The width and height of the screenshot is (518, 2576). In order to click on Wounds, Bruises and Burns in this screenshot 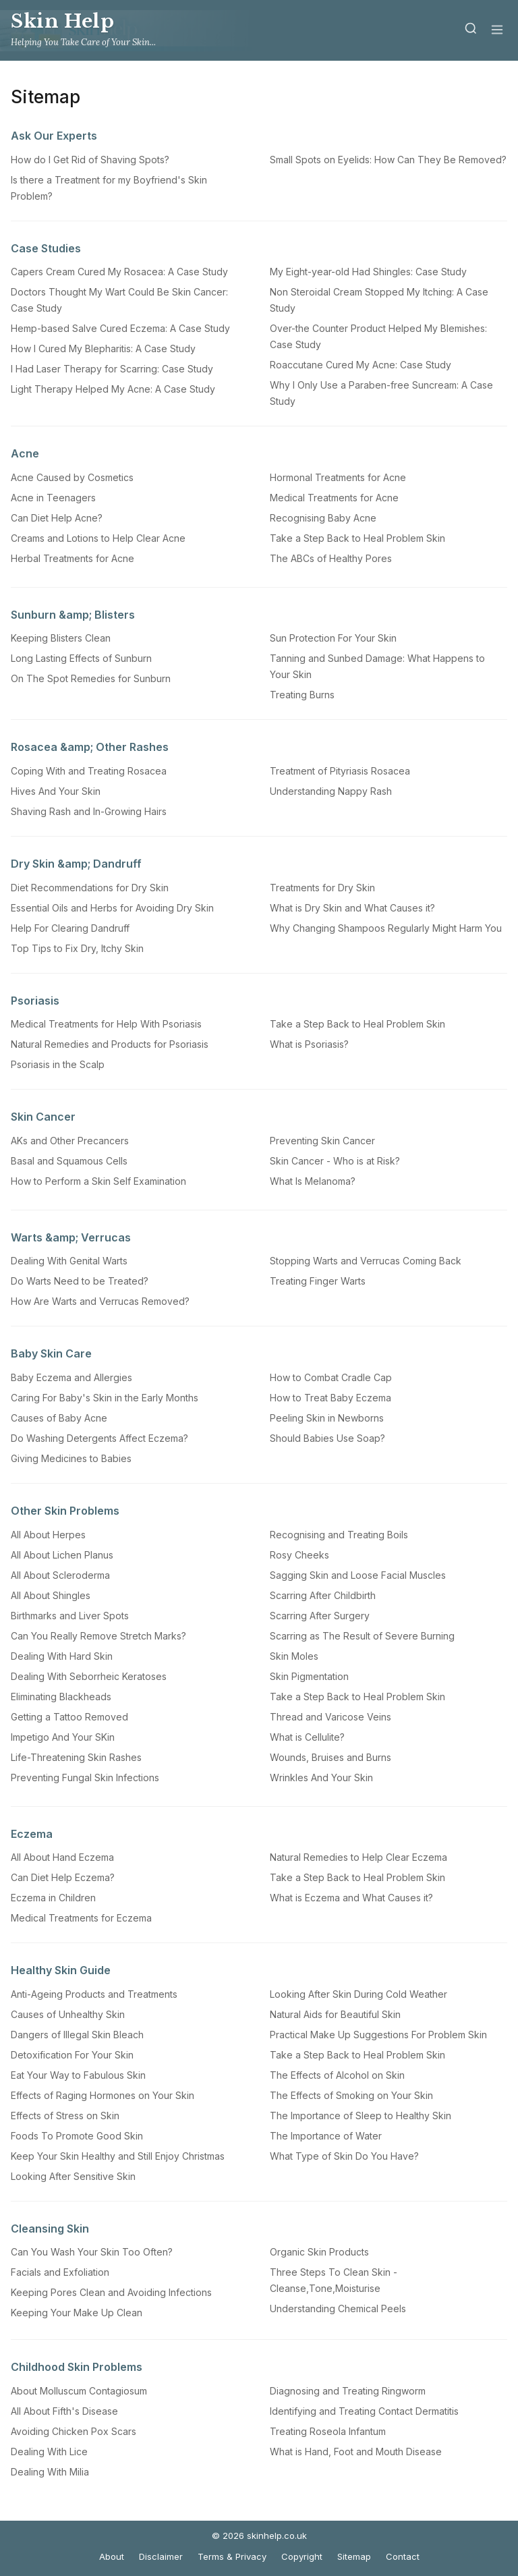, I will do `click(330, 1757)`.